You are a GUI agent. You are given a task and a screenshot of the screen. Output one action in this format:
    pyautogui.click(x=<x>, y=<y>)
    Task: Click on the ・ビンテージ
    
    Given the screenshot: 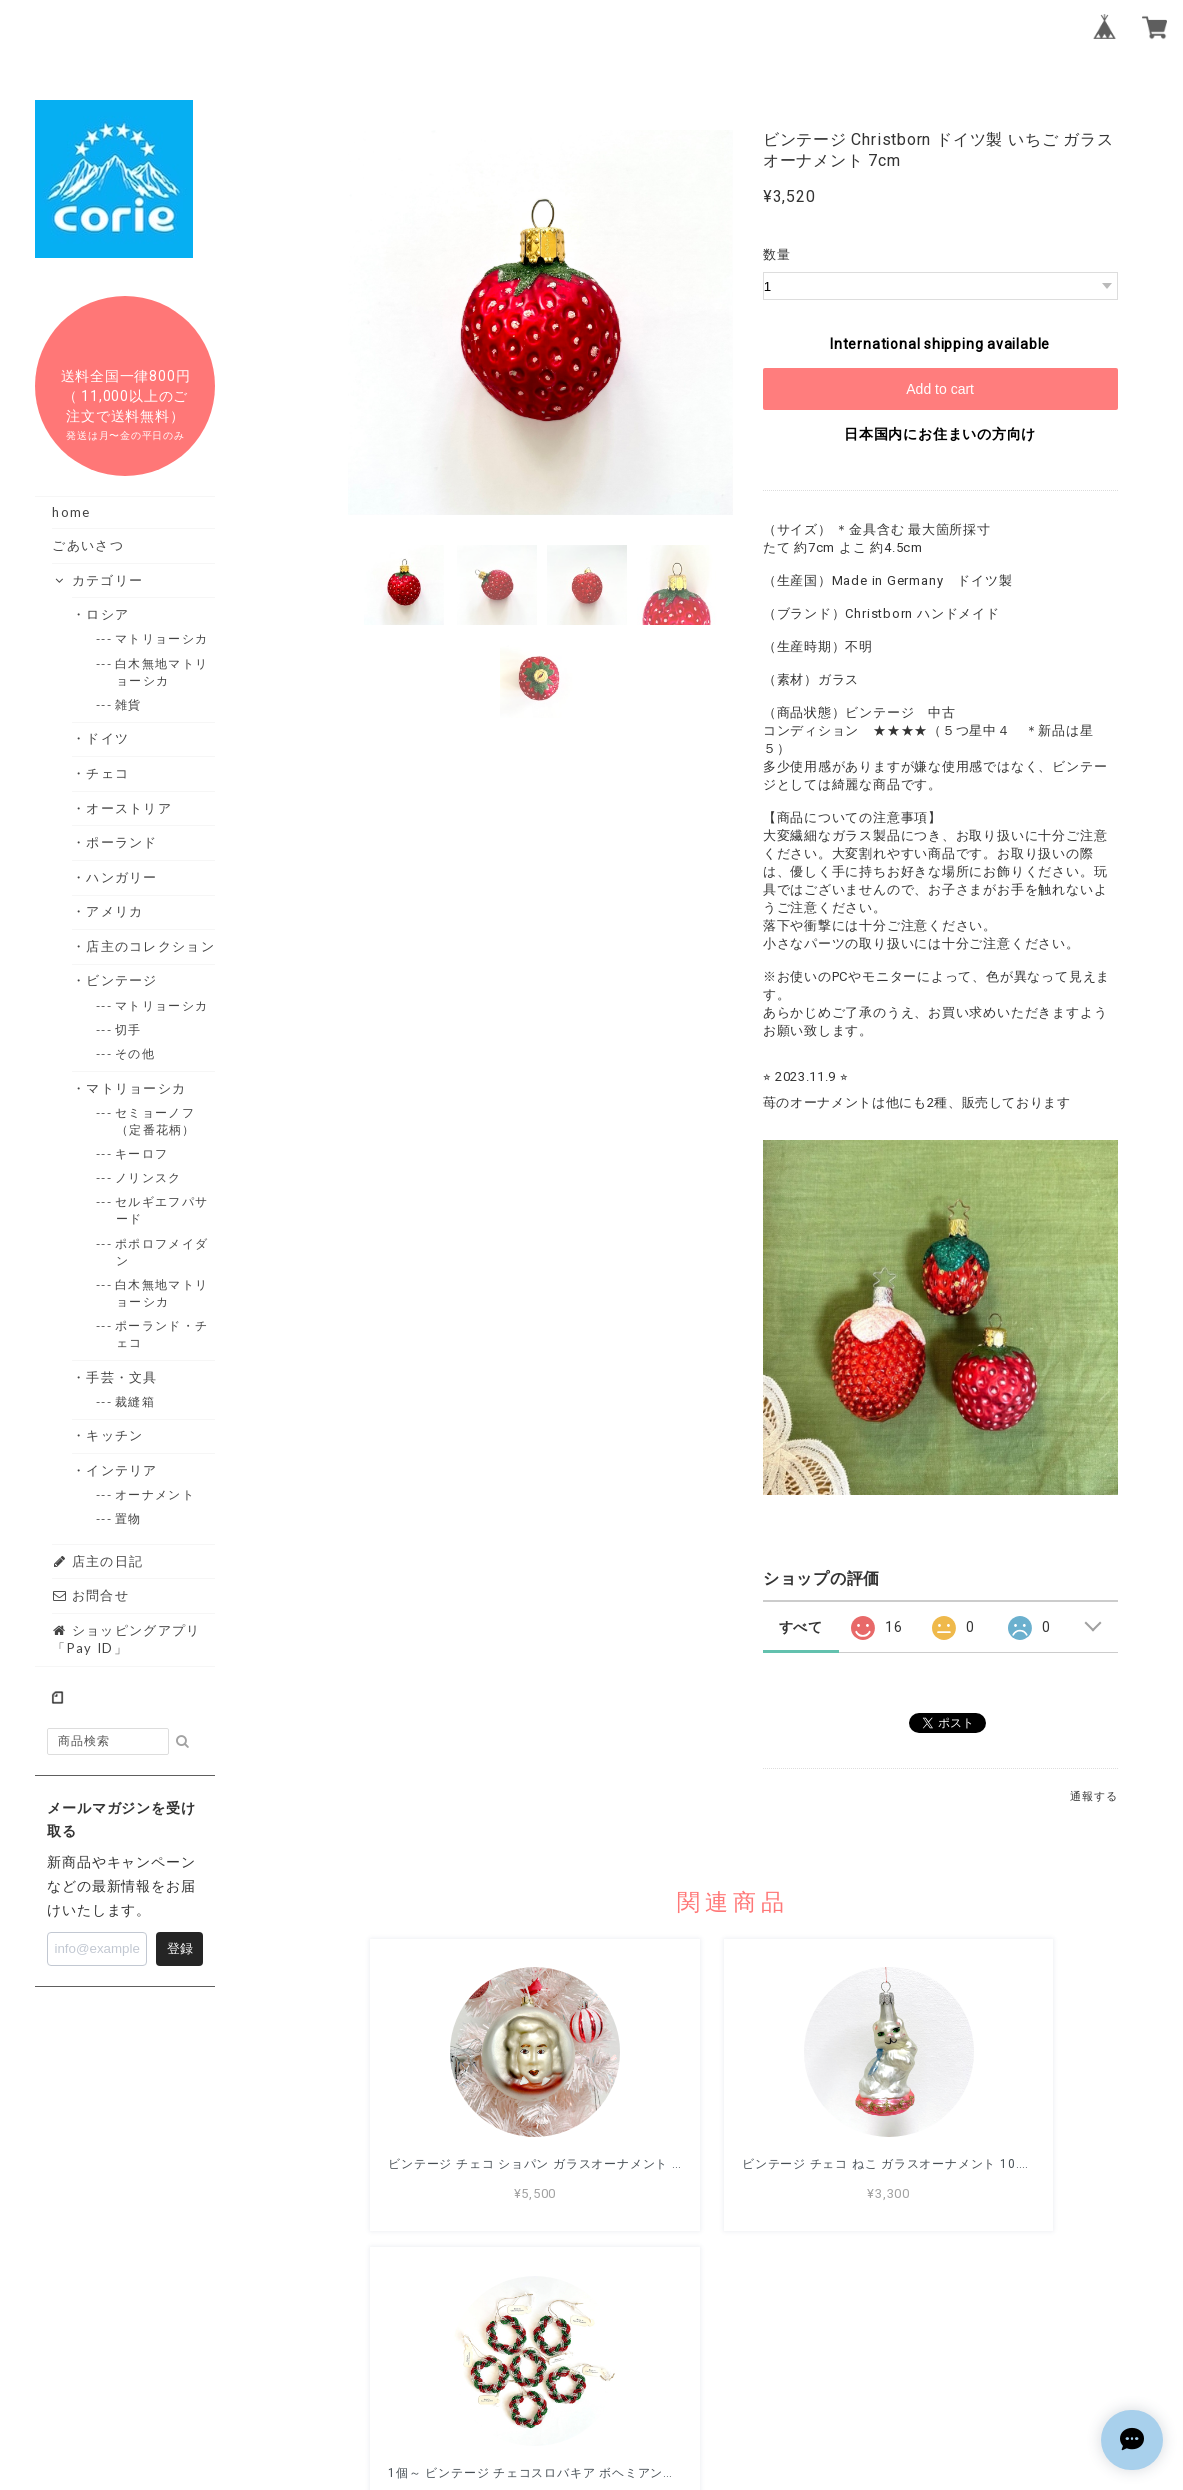 What is the action you would take?
    pyautogui.click(x=122, y=980)
    